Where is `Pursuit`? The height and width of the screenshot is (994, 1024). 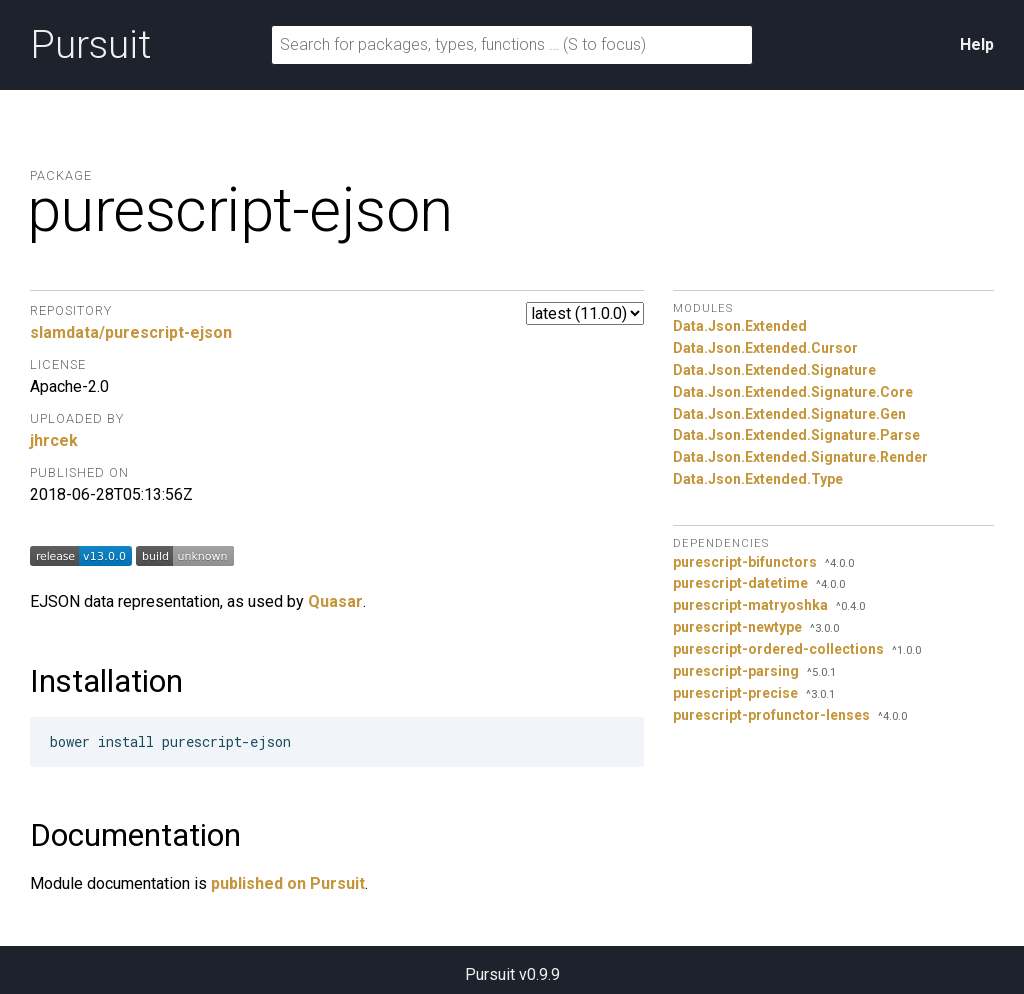 Pursuit is located at coordinates (90, 45).